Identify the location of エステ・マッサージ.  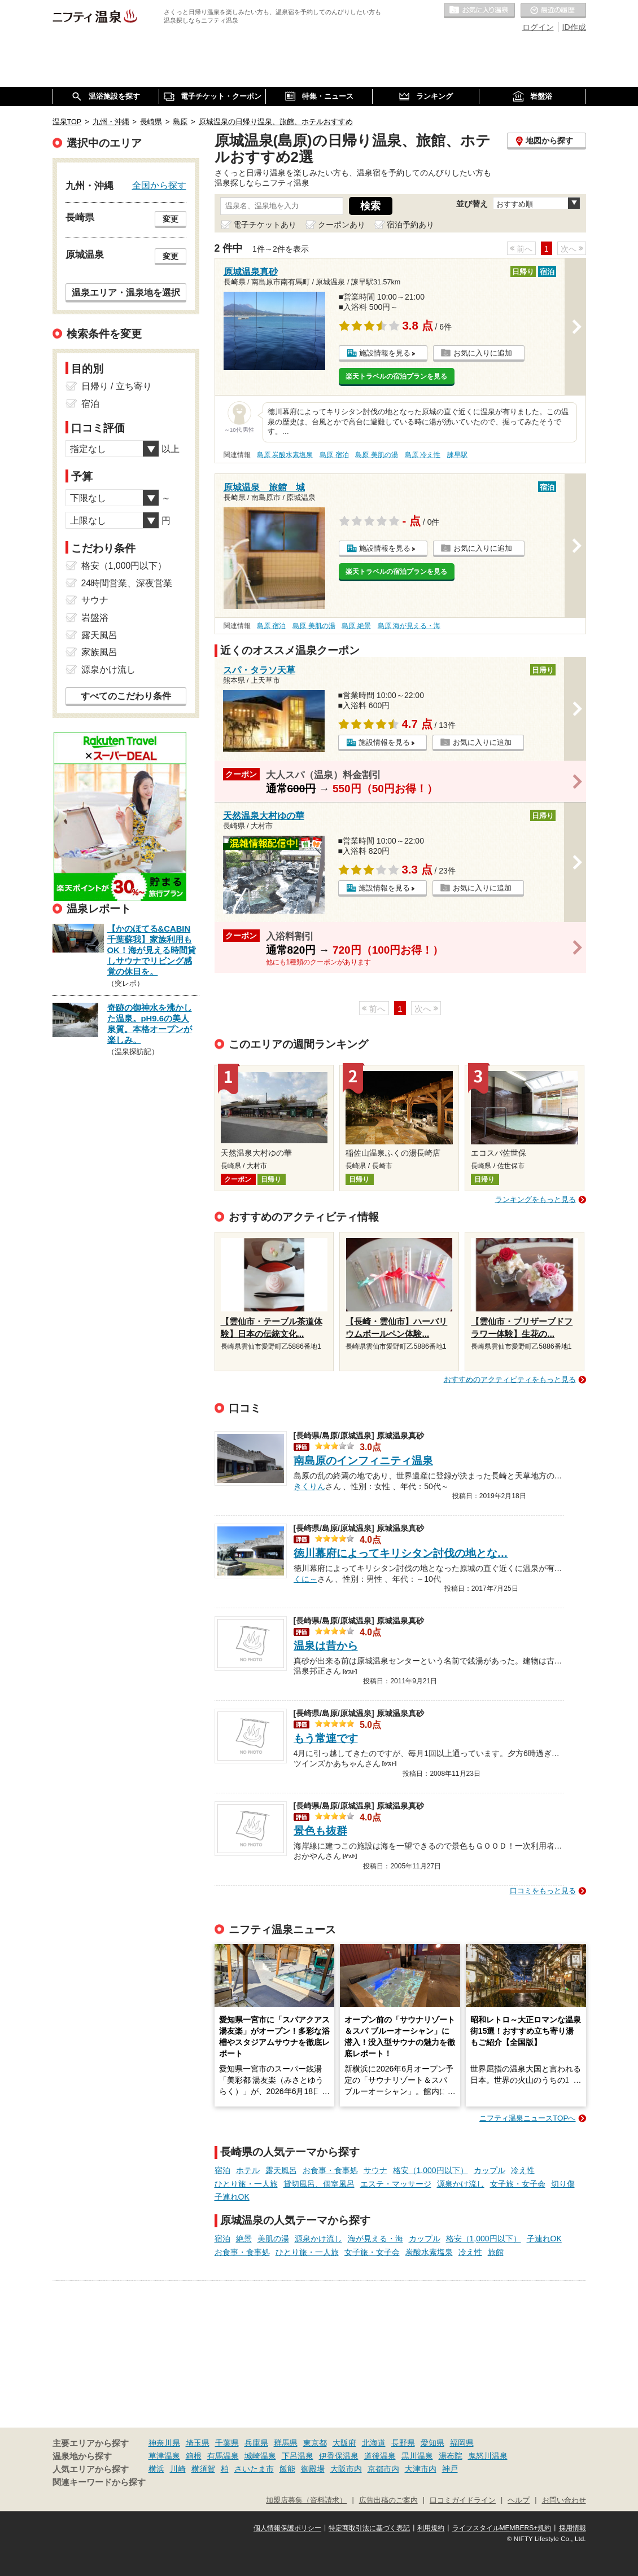
(395, 2183).